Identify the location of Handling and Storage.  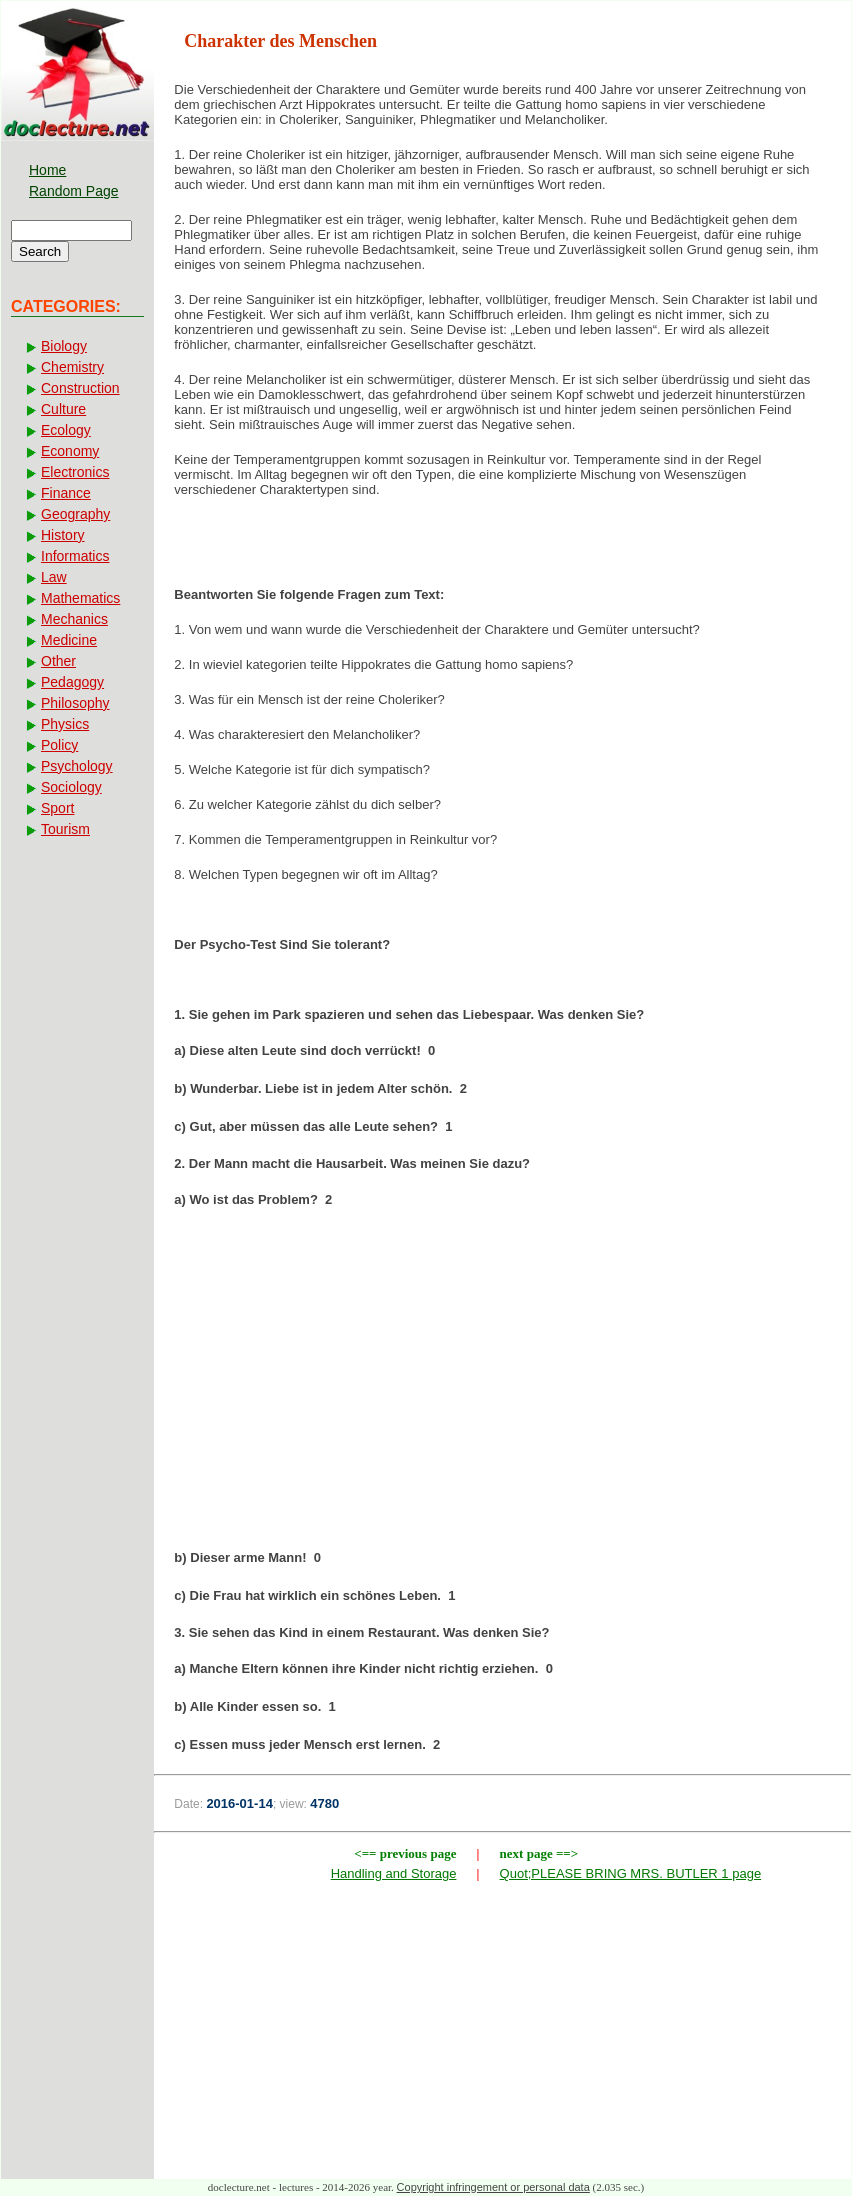
(394, 1873).